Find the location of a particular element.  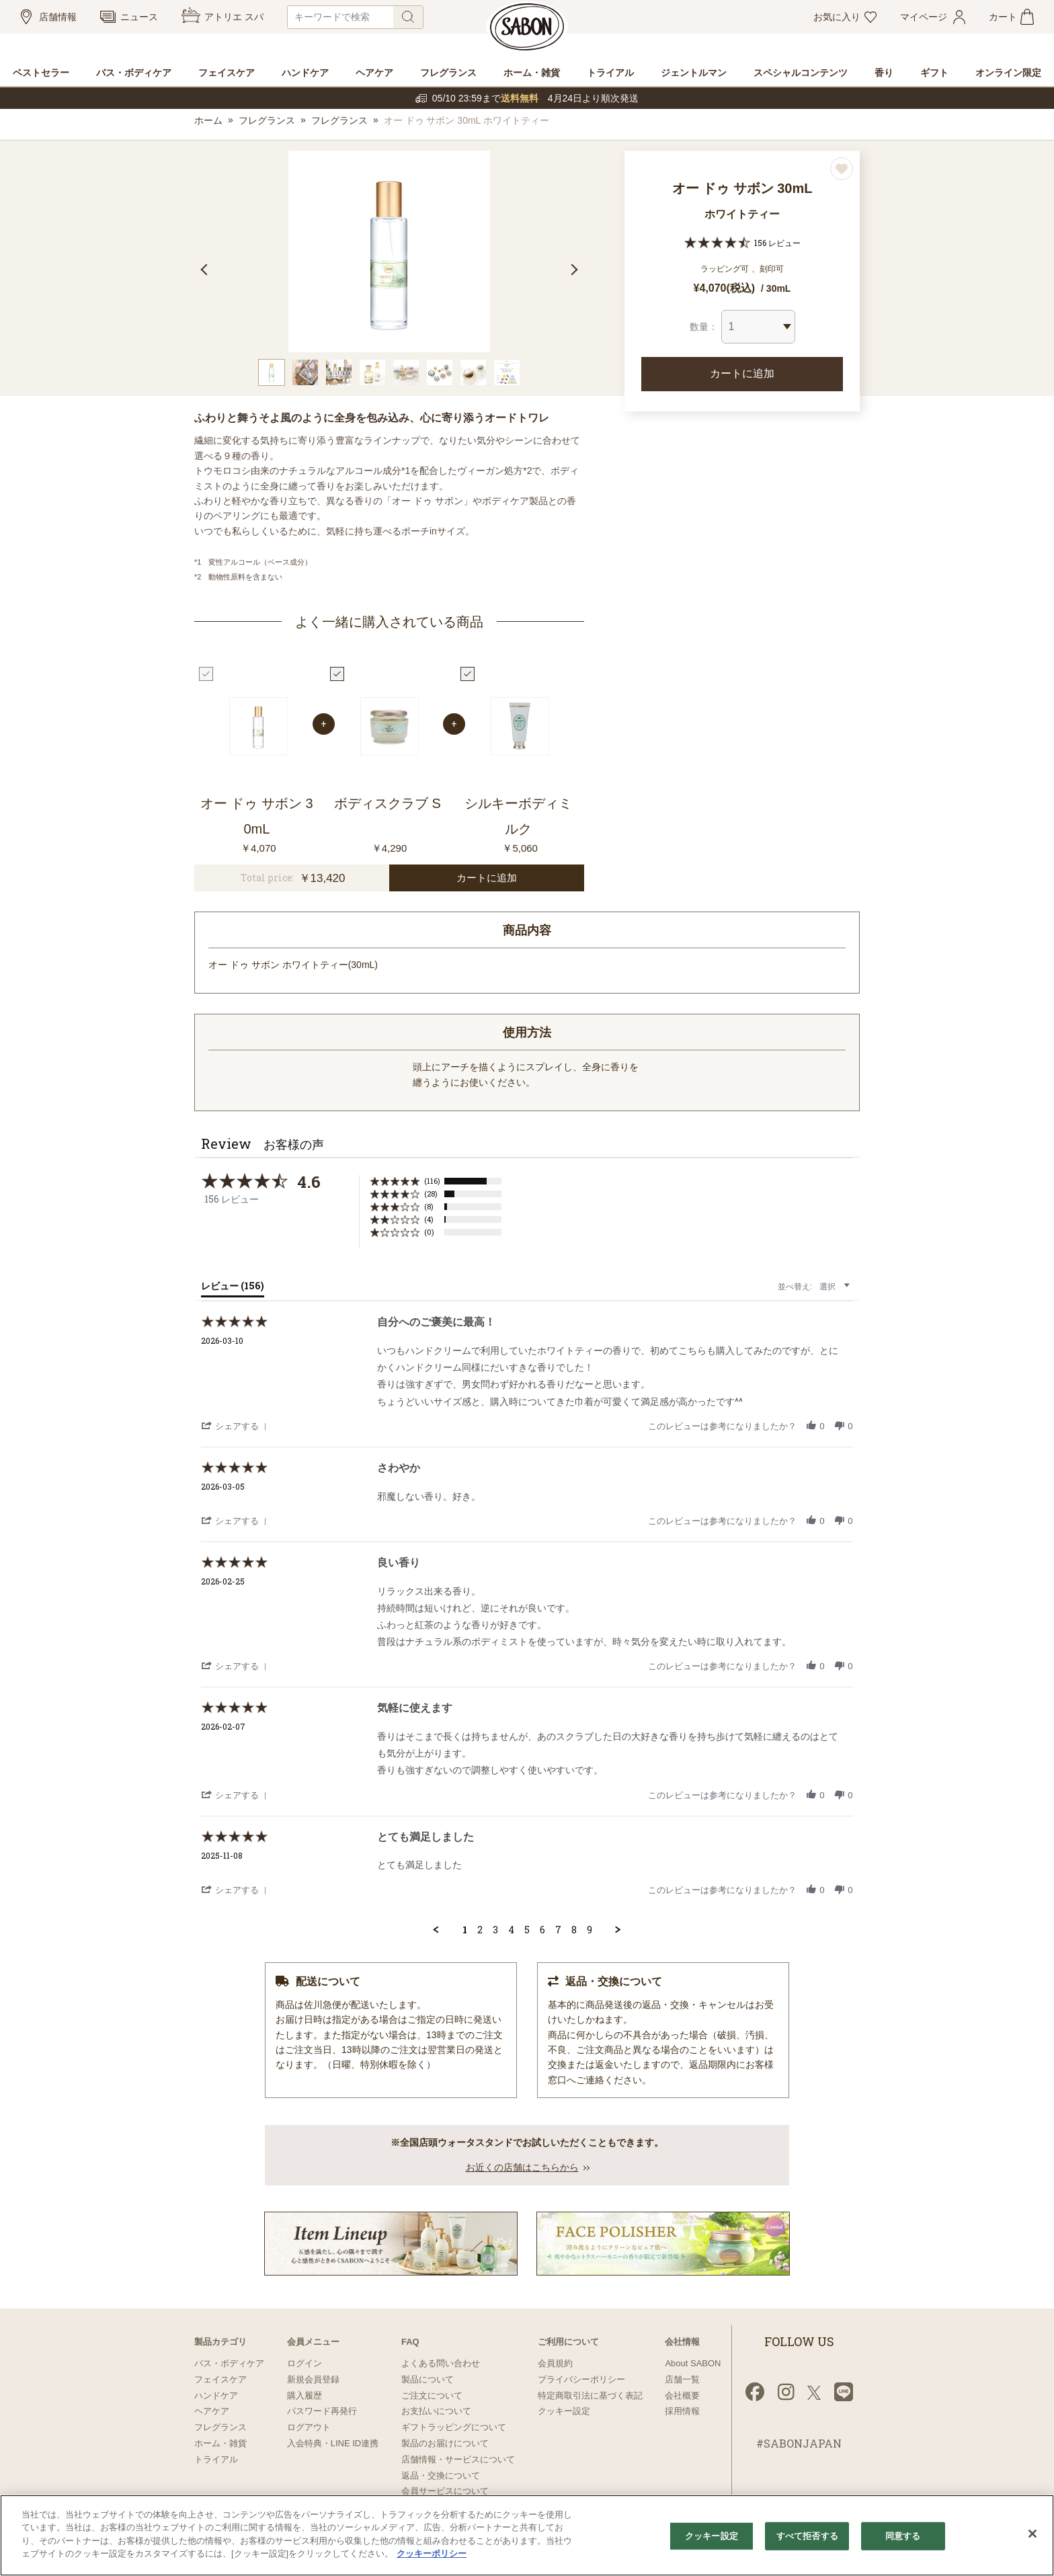

(116) [button] is located at coordinates (432, 1181).